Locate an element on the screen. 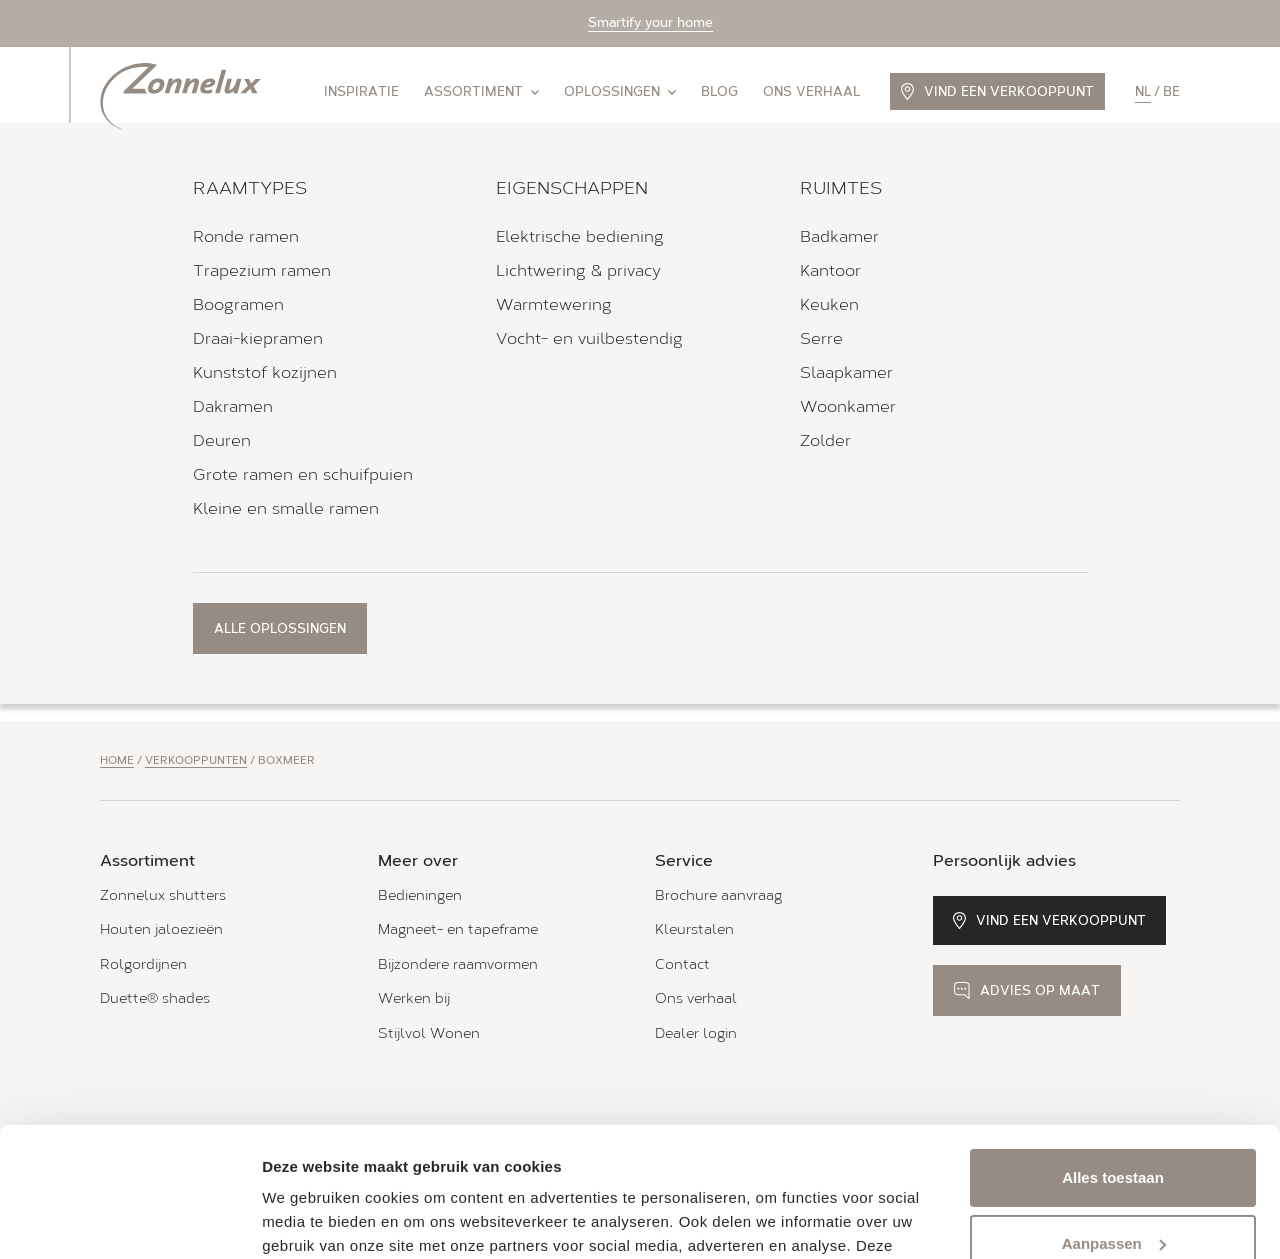 The image size is (1280, 1259). Brochure aanvraag is located at coordinates (718, 895).